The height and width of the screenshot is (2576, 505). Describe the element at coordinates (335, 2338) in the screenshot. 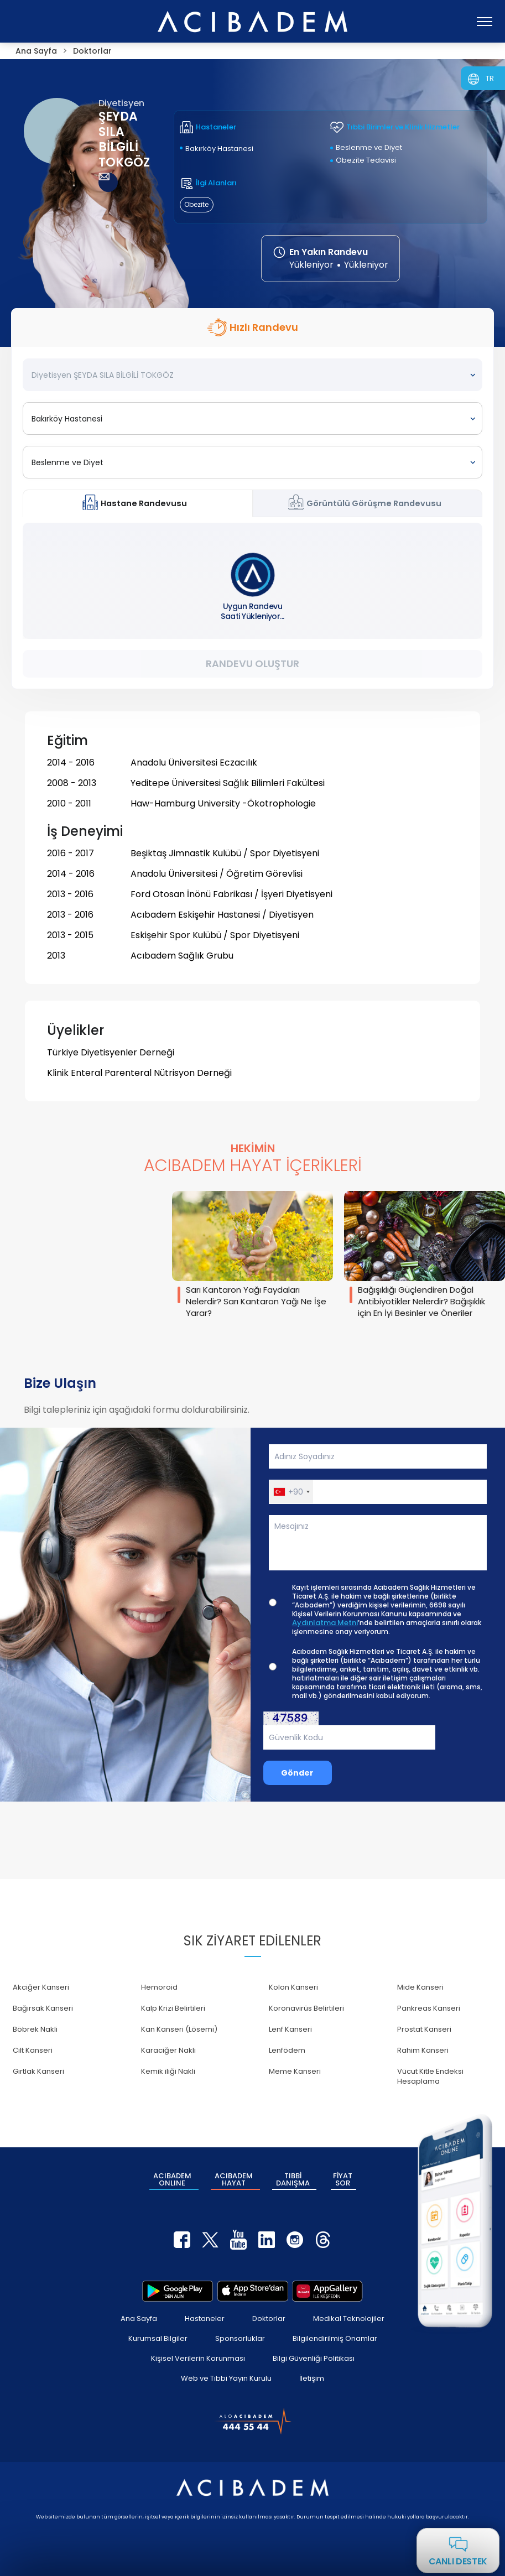

I see `Bilgilendirilmiş Onamlar` at that location.